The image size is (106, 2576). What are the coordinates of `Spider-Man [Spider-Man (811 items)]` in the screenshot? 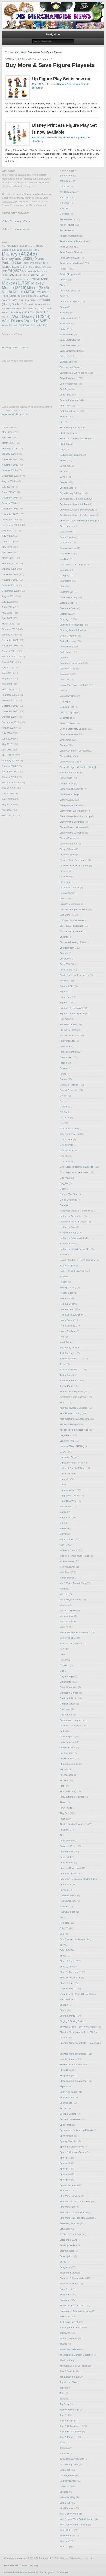 It's located at (27, 300).